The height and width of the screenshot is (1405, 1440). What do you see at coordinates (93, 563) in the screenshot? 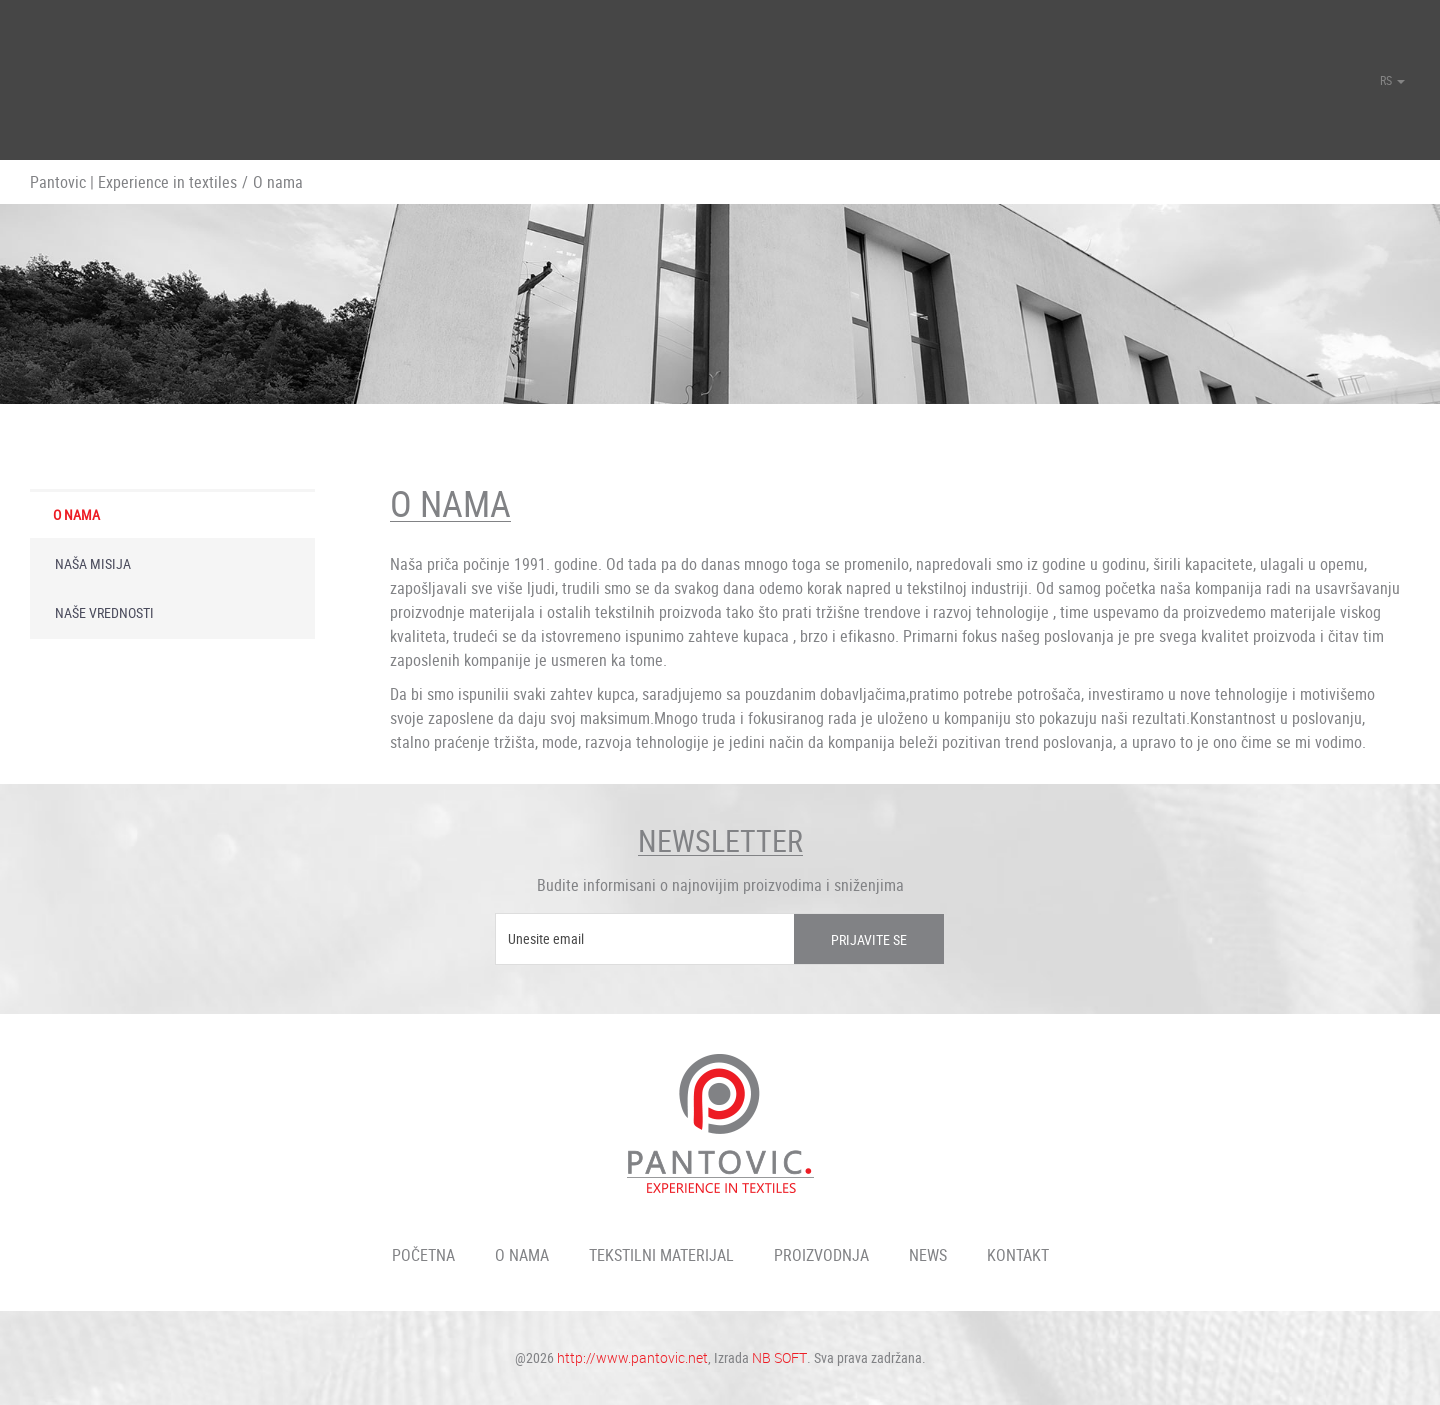
I see `Naša misija` at bounding box center [93, 563].